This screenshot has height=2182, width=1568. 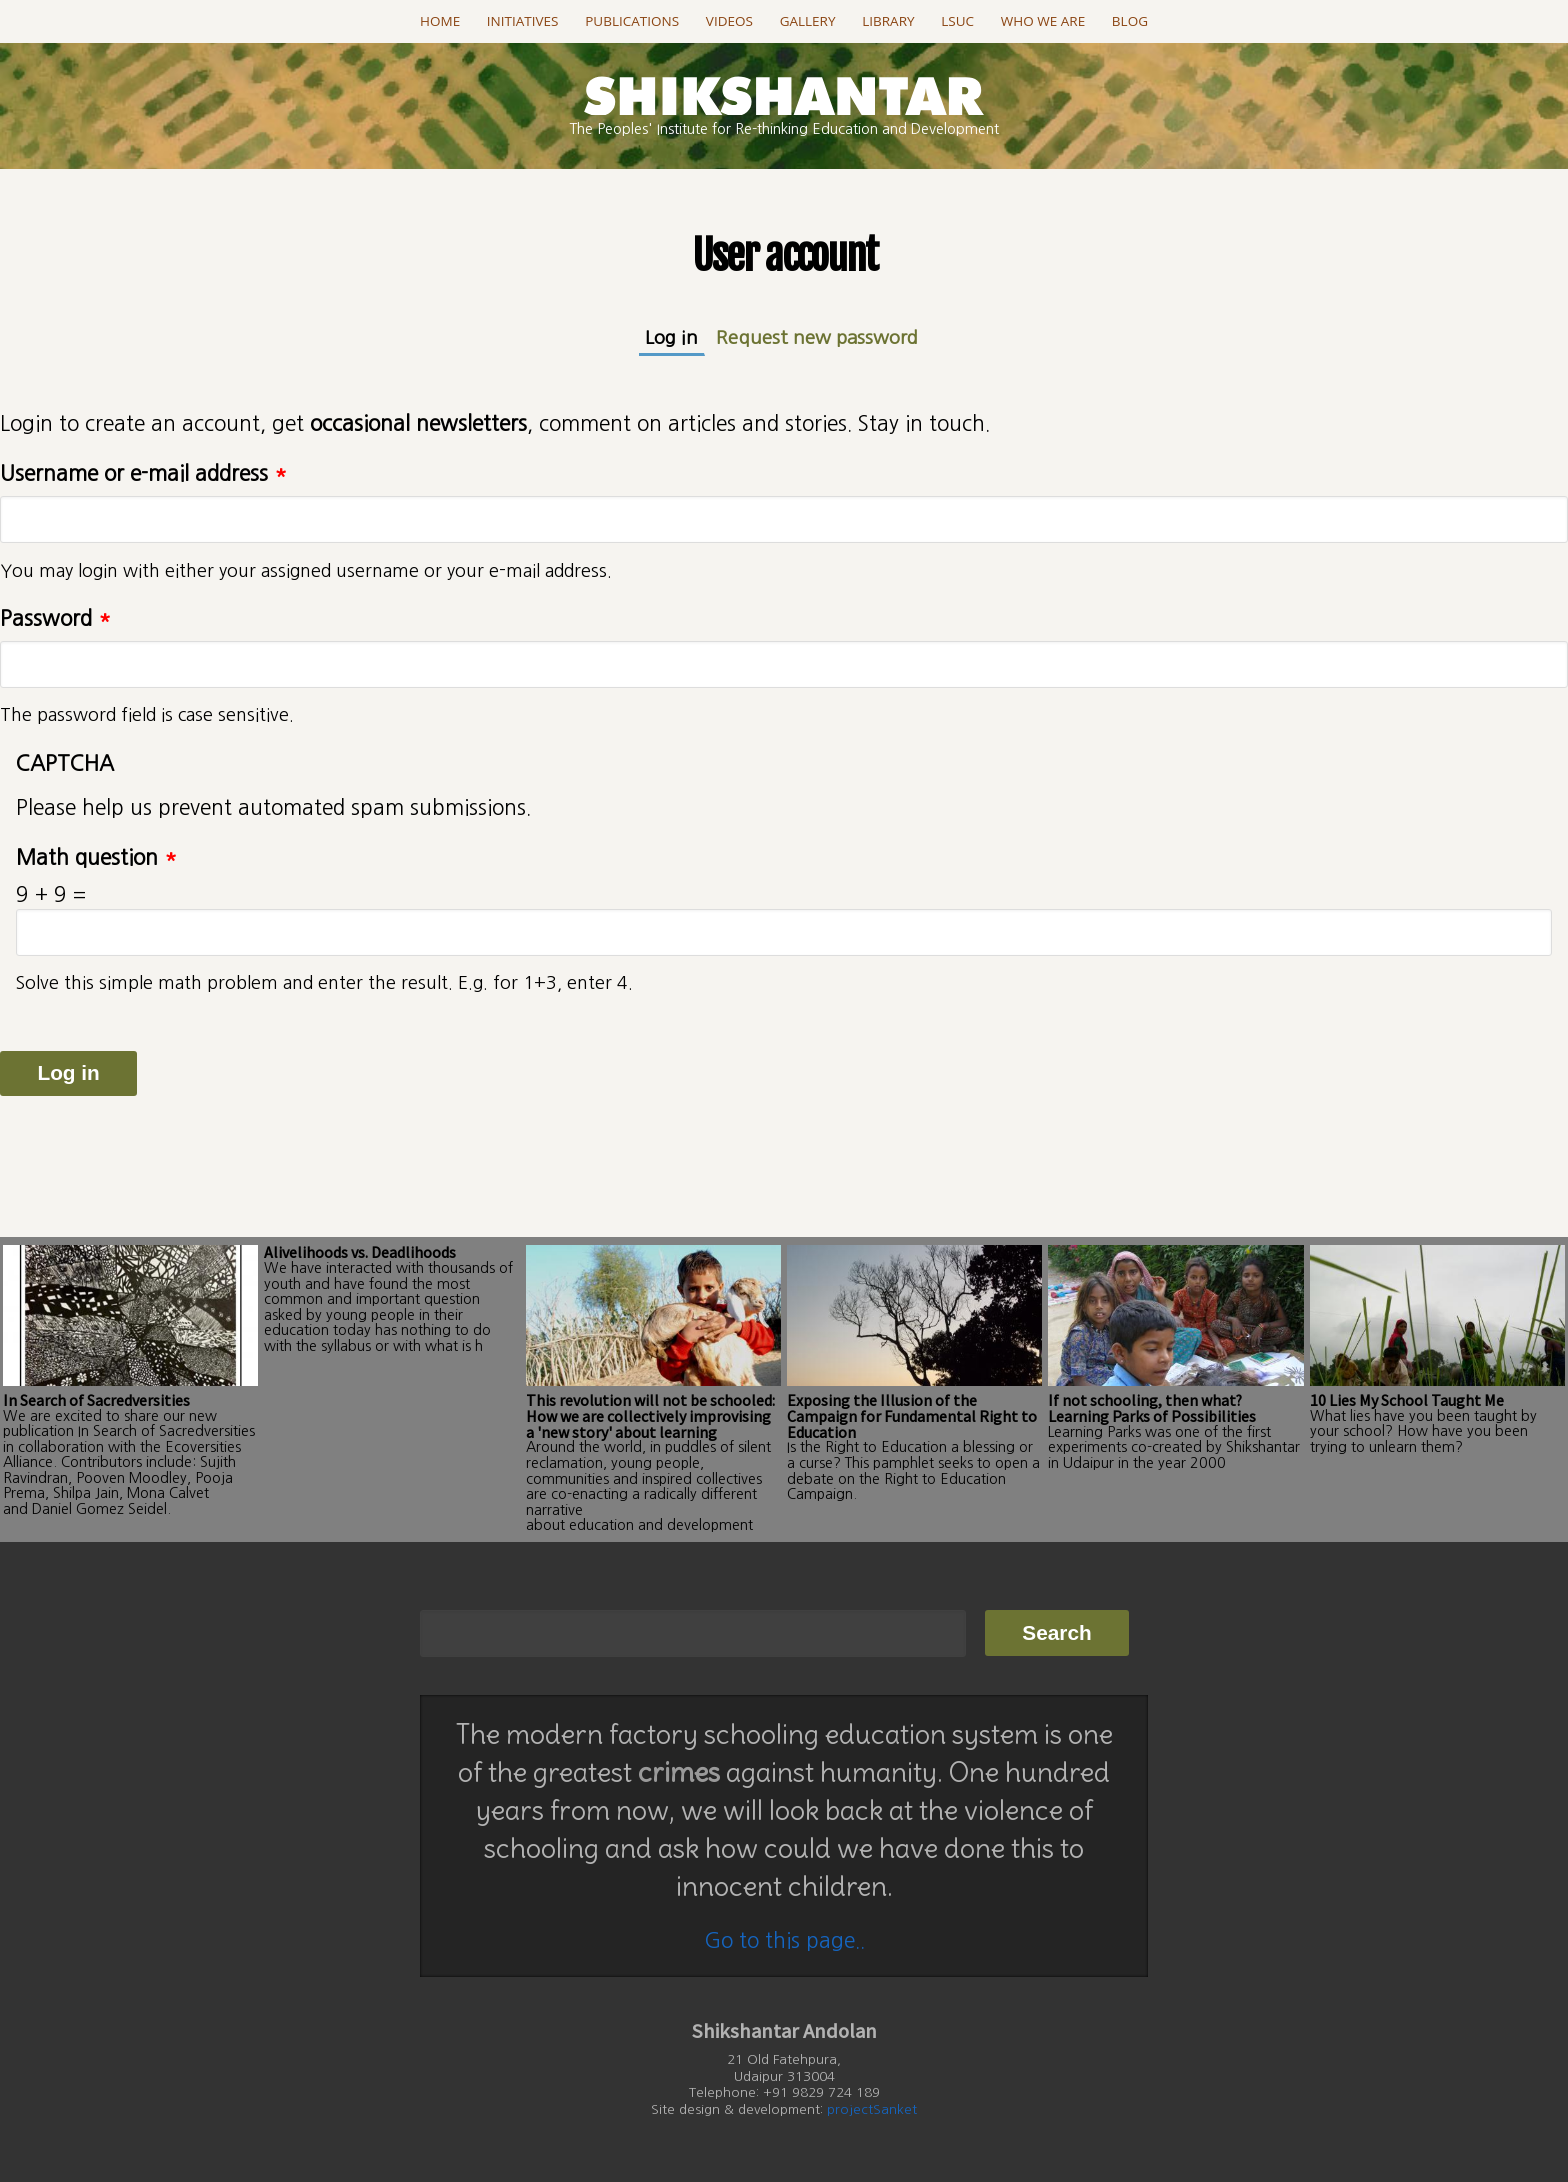 I want to click on Home, so click(x=440, y=21).